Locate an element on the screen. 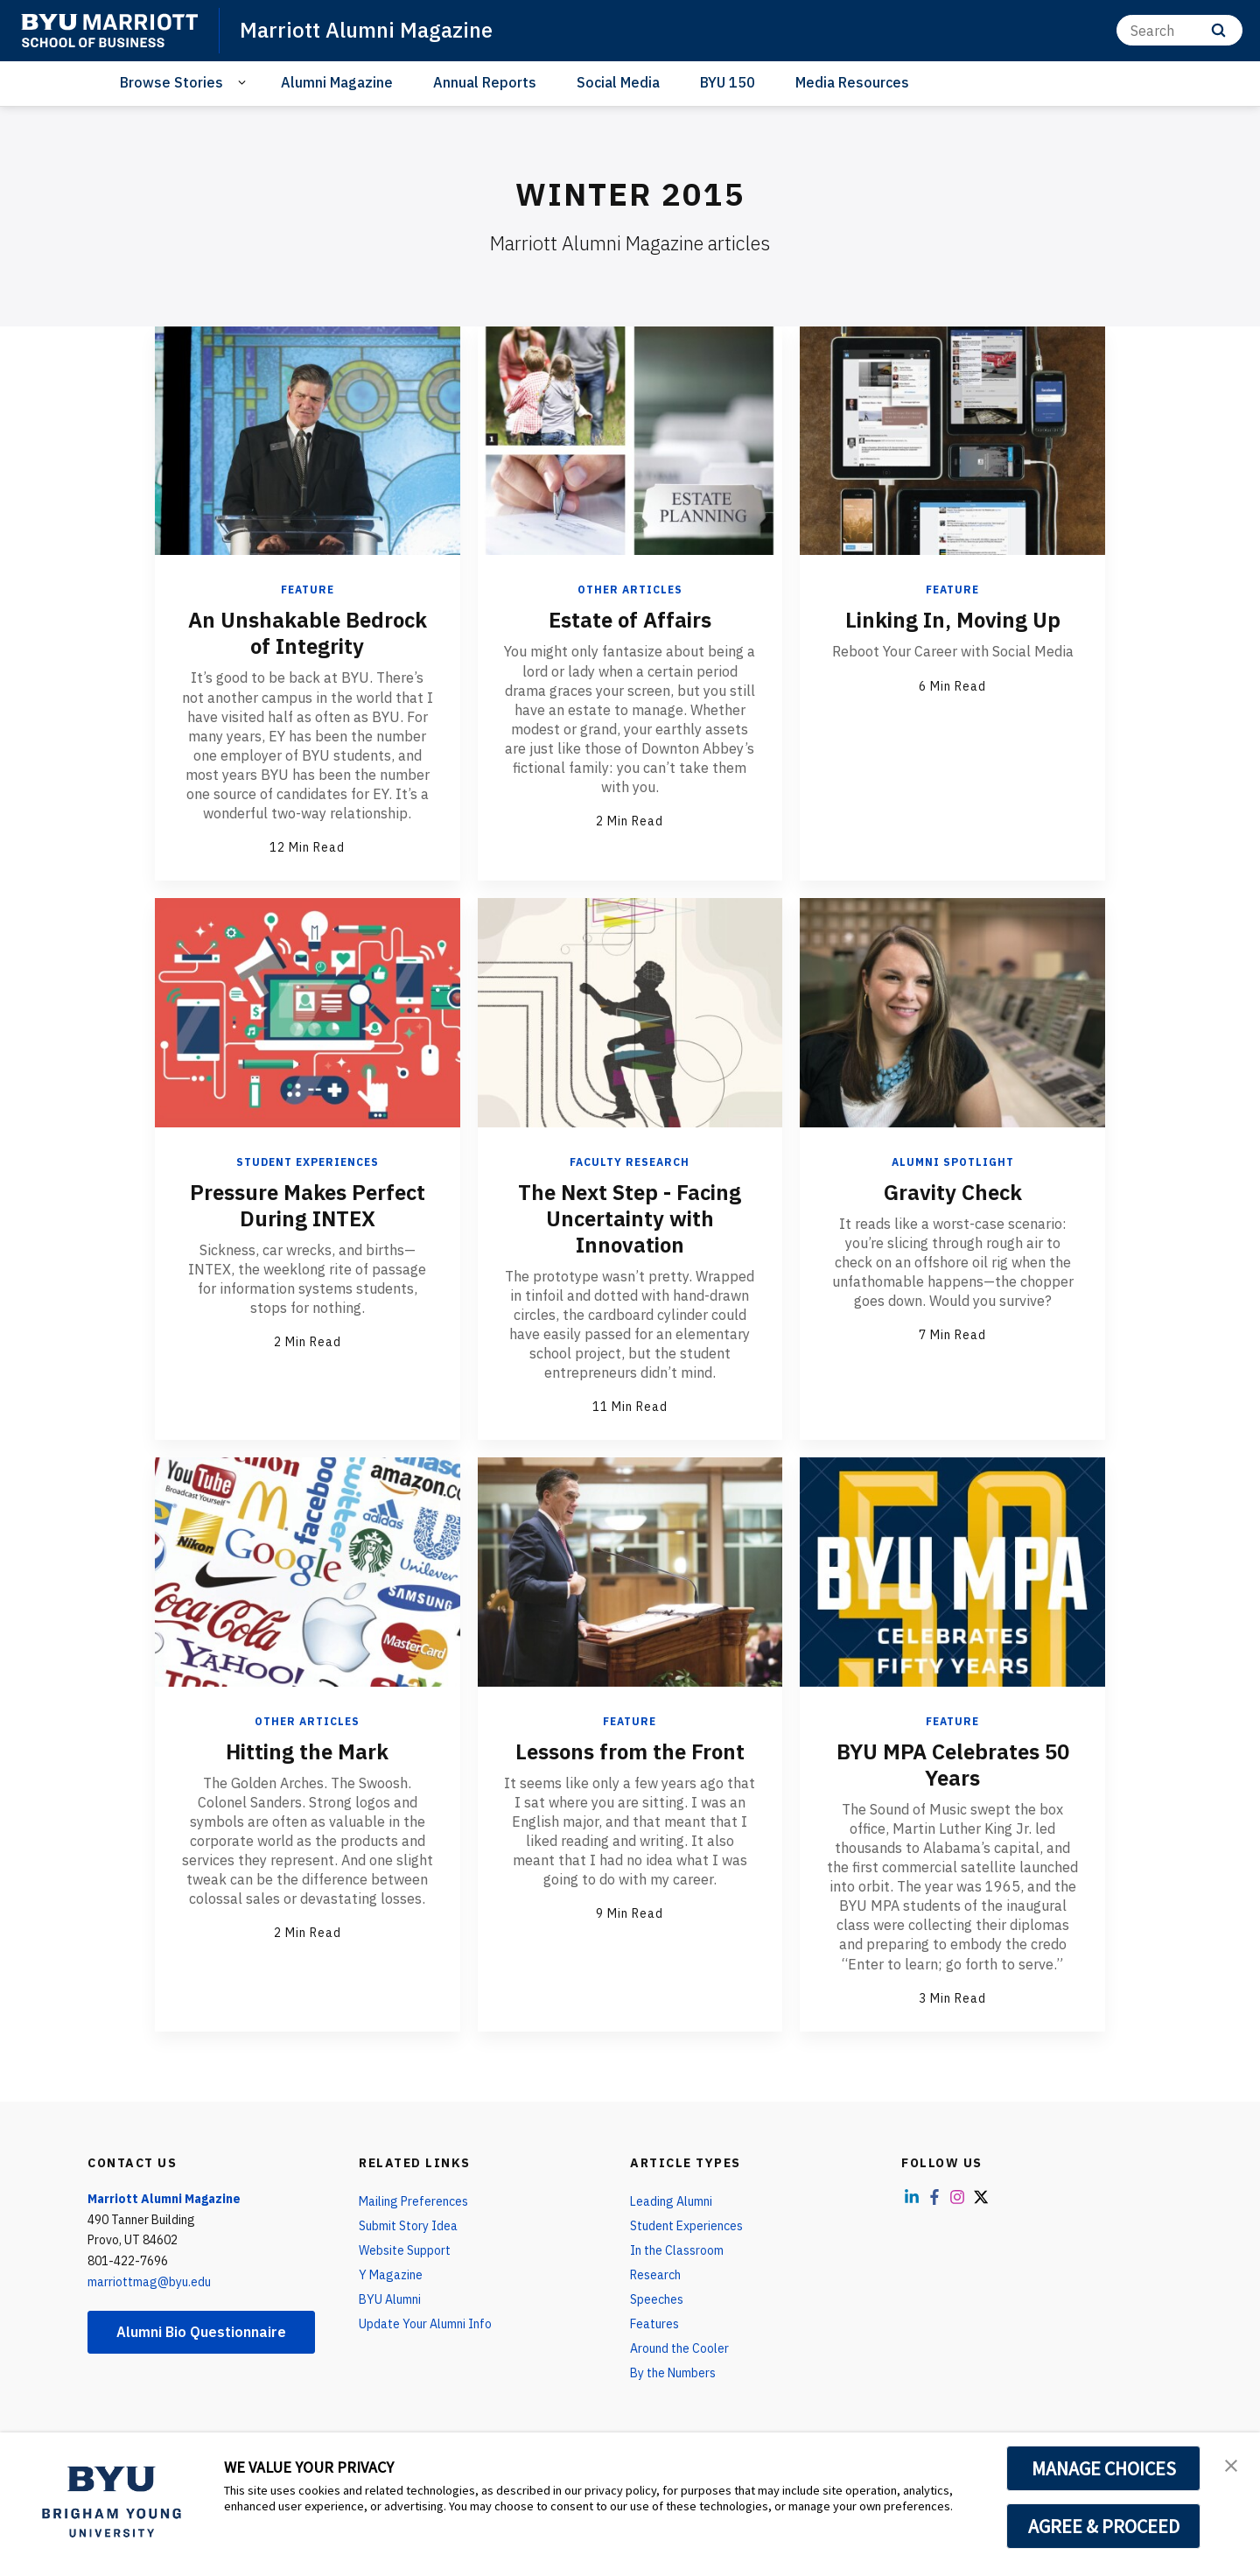  Alumni Bio Questionnaire is located at coordinates (201, 2332).